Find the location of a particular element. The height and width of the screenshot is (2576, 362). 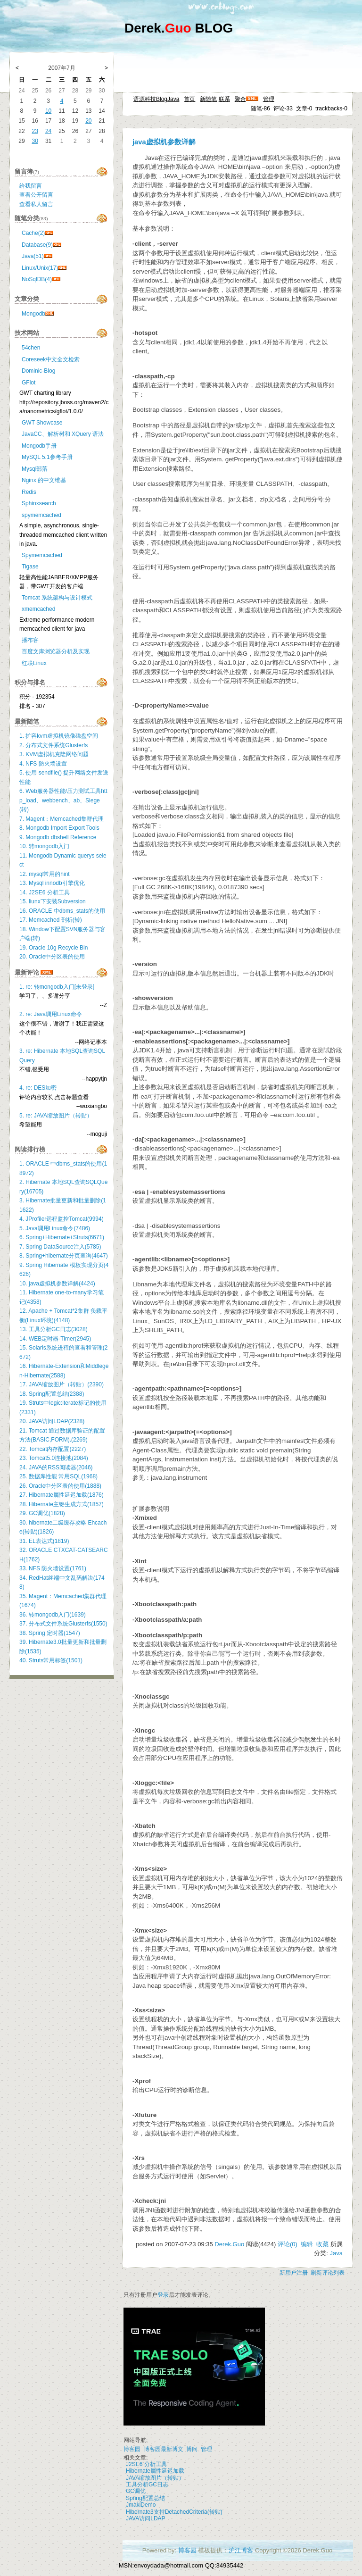

54chen is located at coordinates (31, 347).